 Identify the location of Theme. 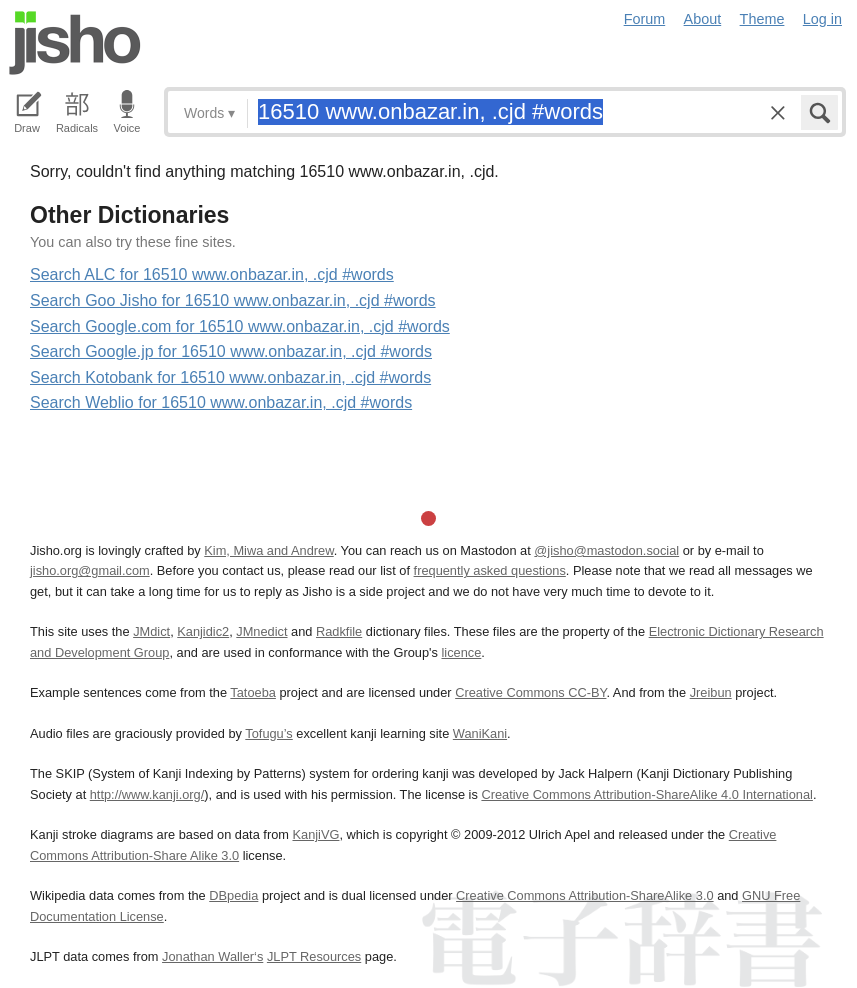
(762, 19).